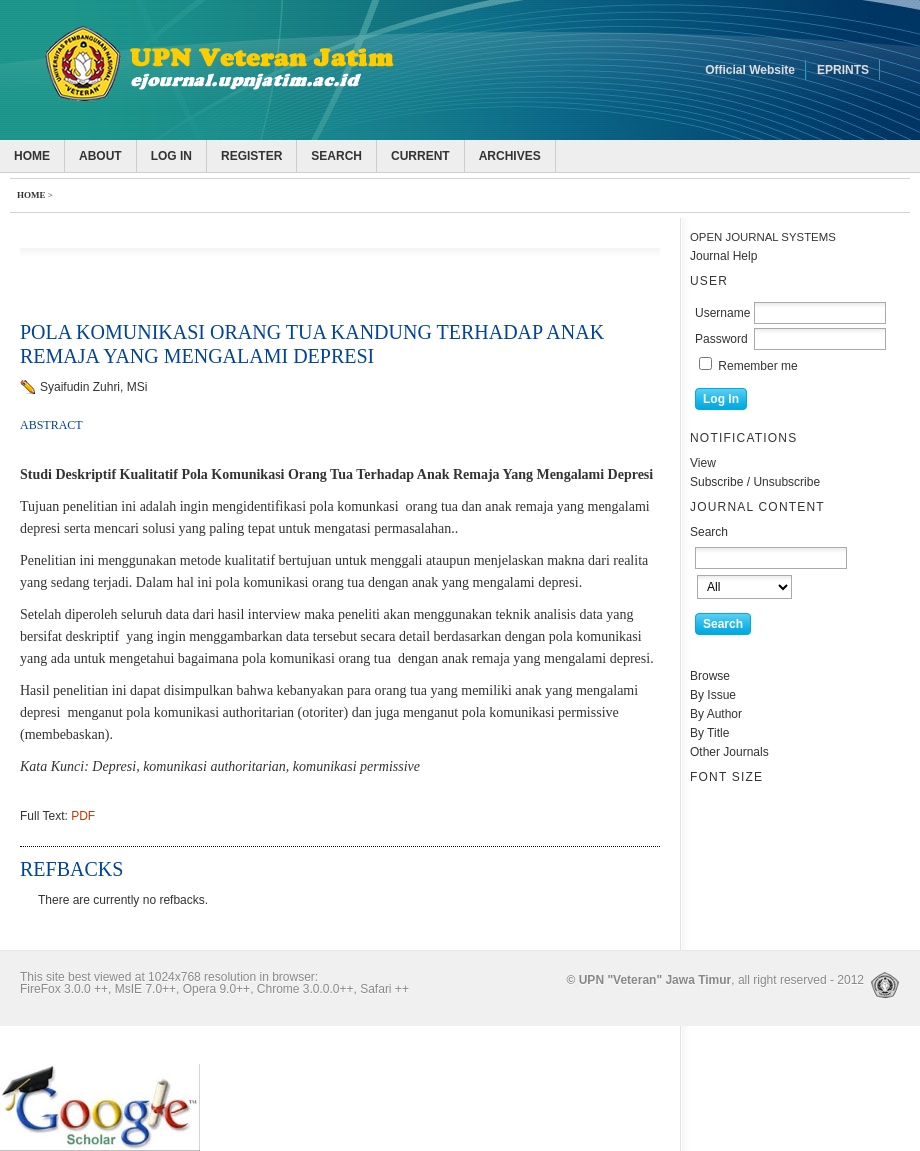 The height and width of the screenshot is (1151, 920). I want to click on Journal Help, so click(723, 256).